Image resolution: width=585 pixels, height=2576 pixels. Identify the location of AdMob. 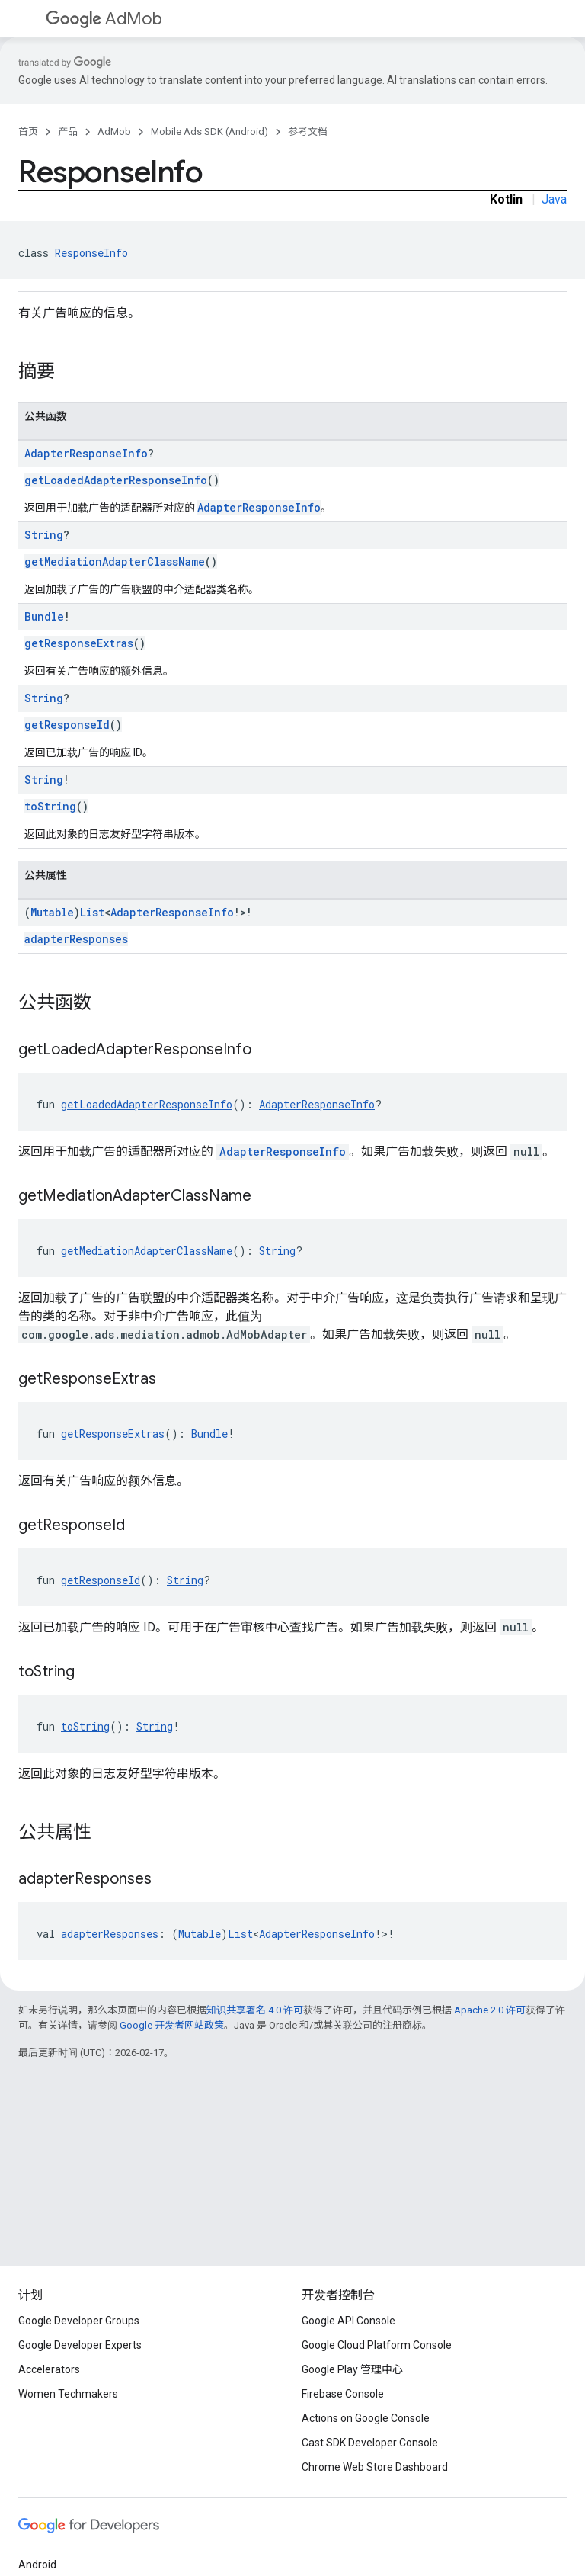
(104, 18).